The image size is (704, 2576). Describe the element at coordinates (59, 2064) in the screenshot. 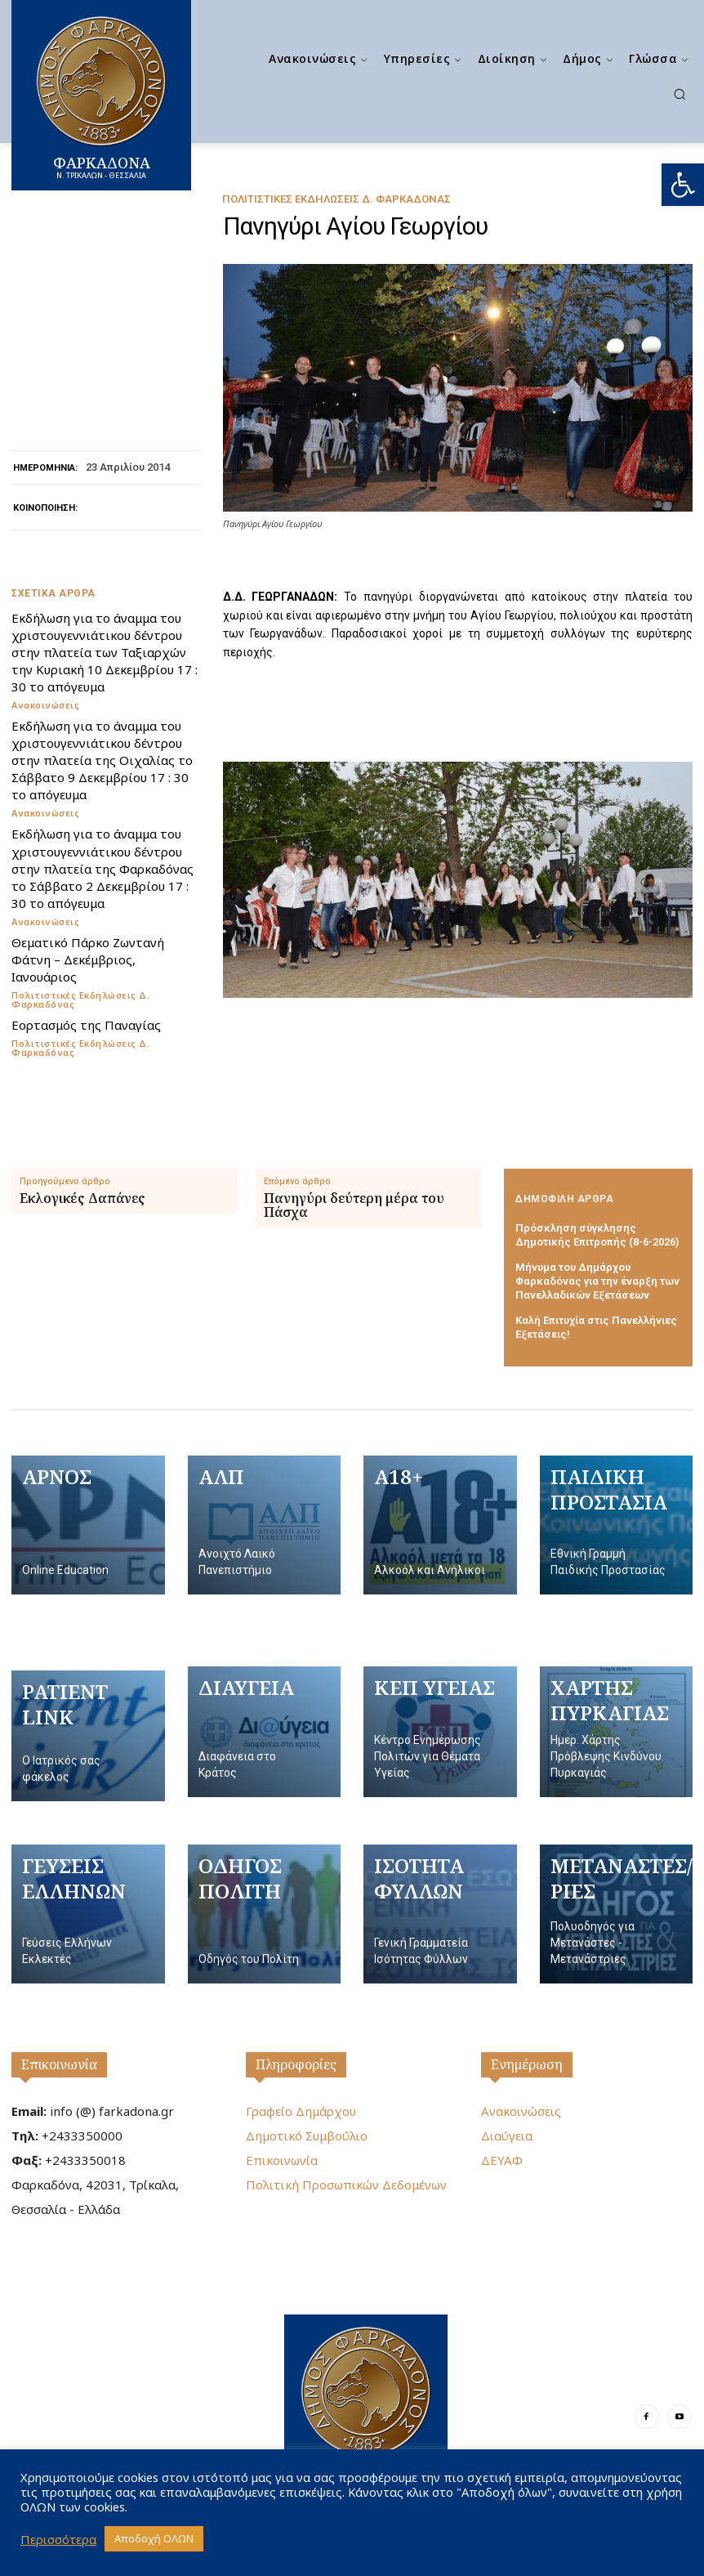

I see `Επικοινωνία` at that location.